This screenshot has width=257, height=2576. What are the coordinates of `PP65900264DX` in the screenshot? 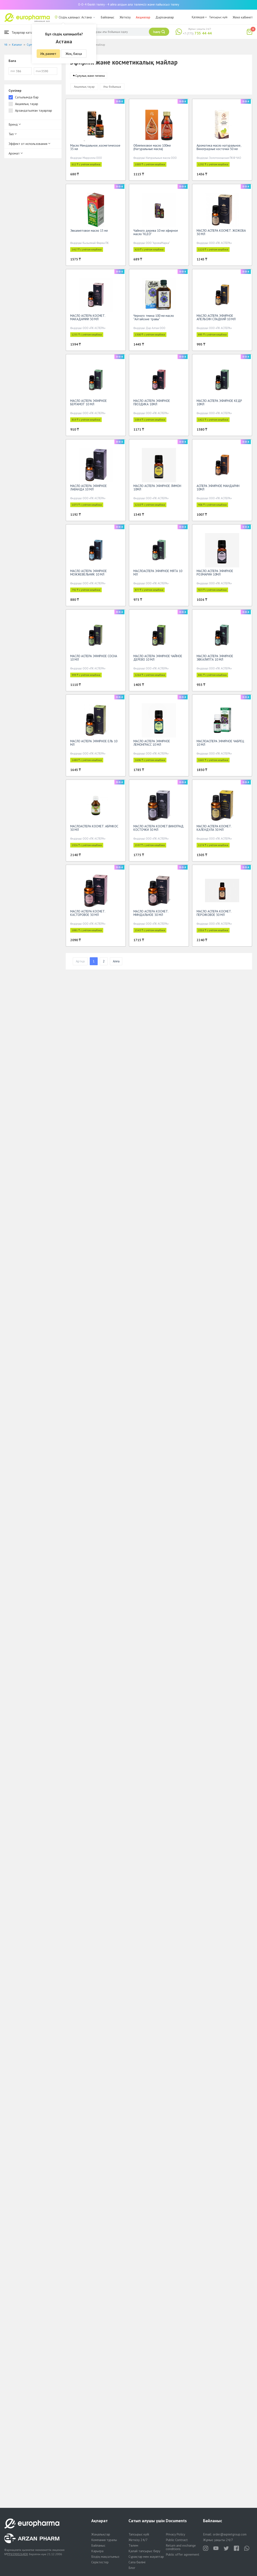 It's located at (17, 2554).